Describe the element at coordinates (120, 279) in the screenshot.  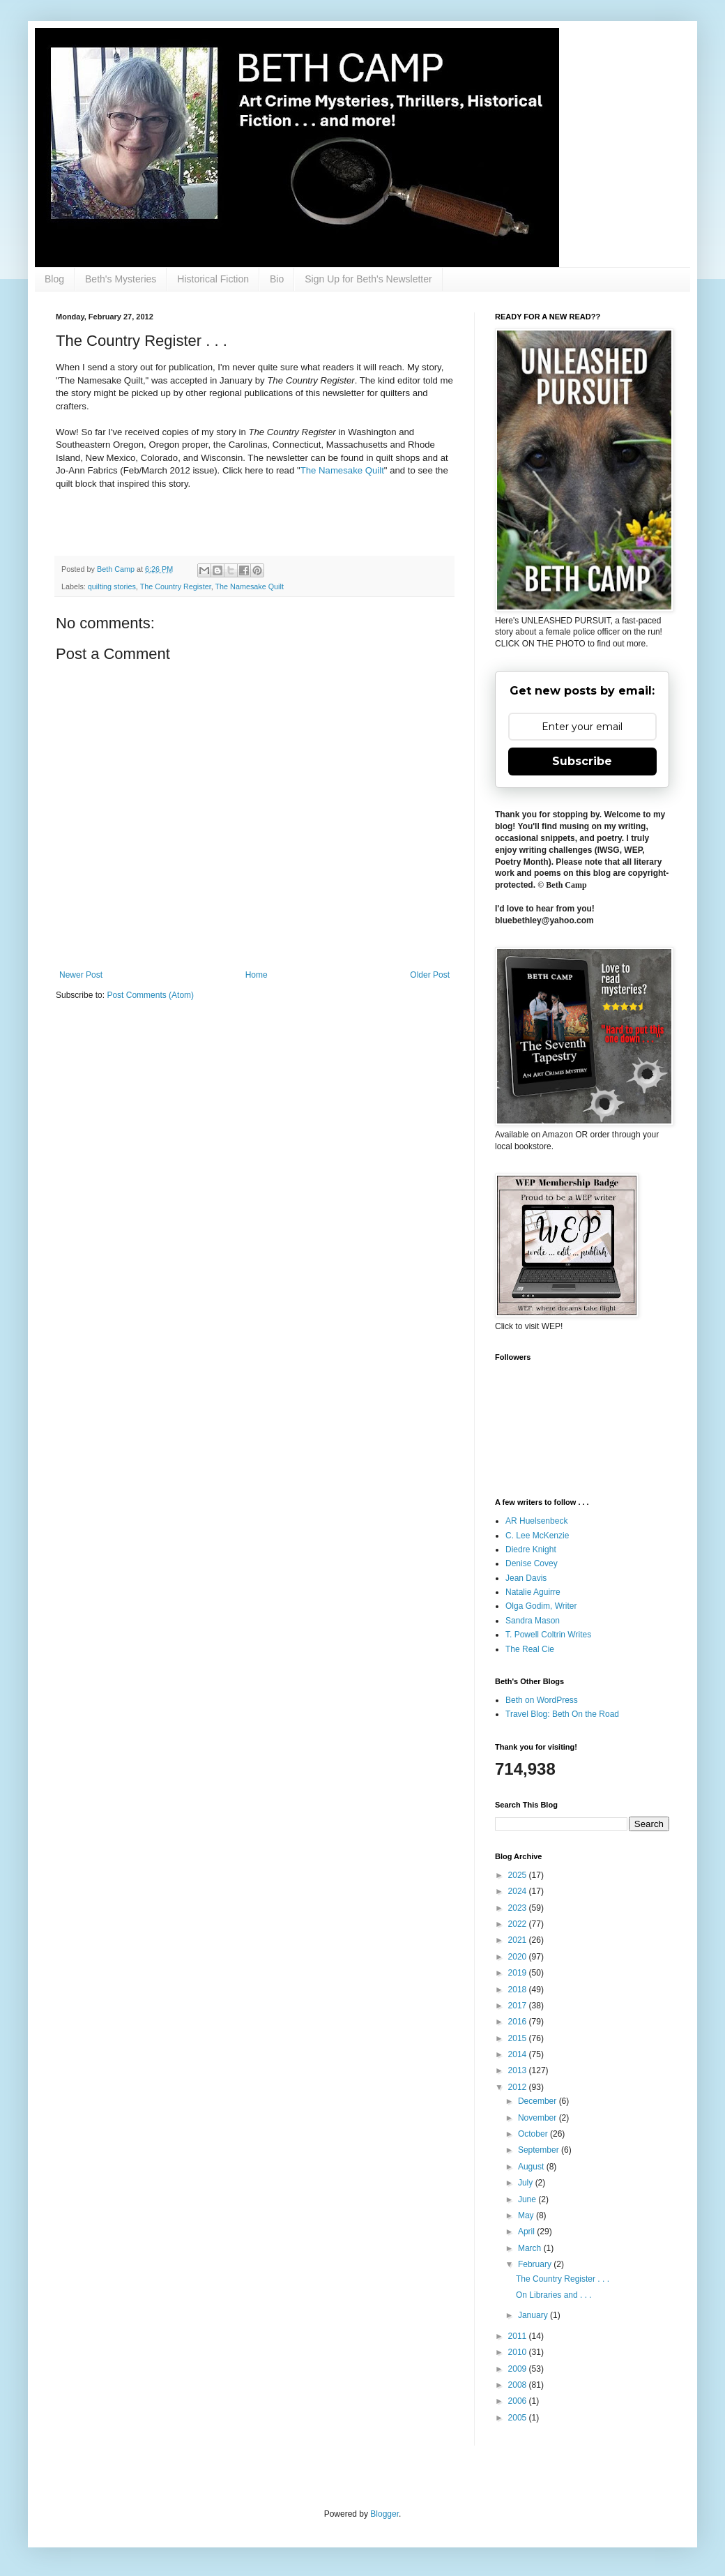
I see `Beth's Mysteries` at that location.